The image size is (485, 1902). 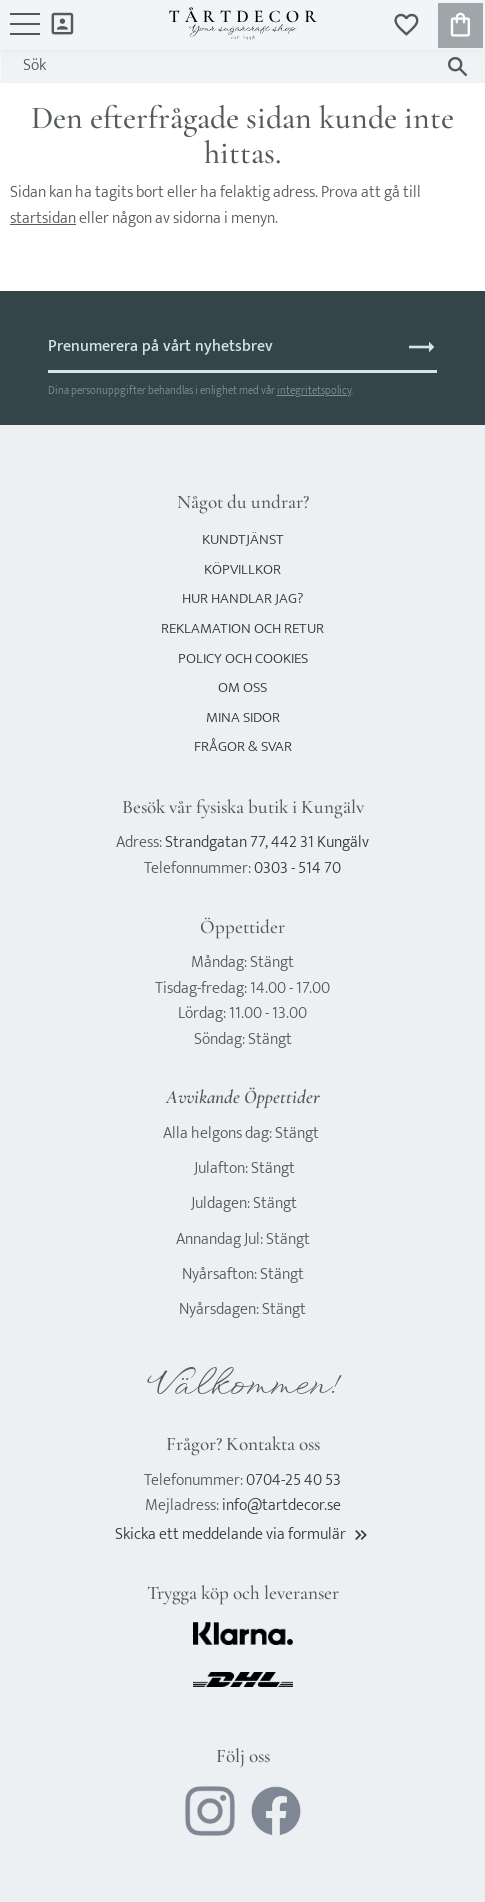 What do you see at coordinates (243, 658) in the screenshot?
I see `Policy och cookies [menuitem]` at bounding box center [243, 658].